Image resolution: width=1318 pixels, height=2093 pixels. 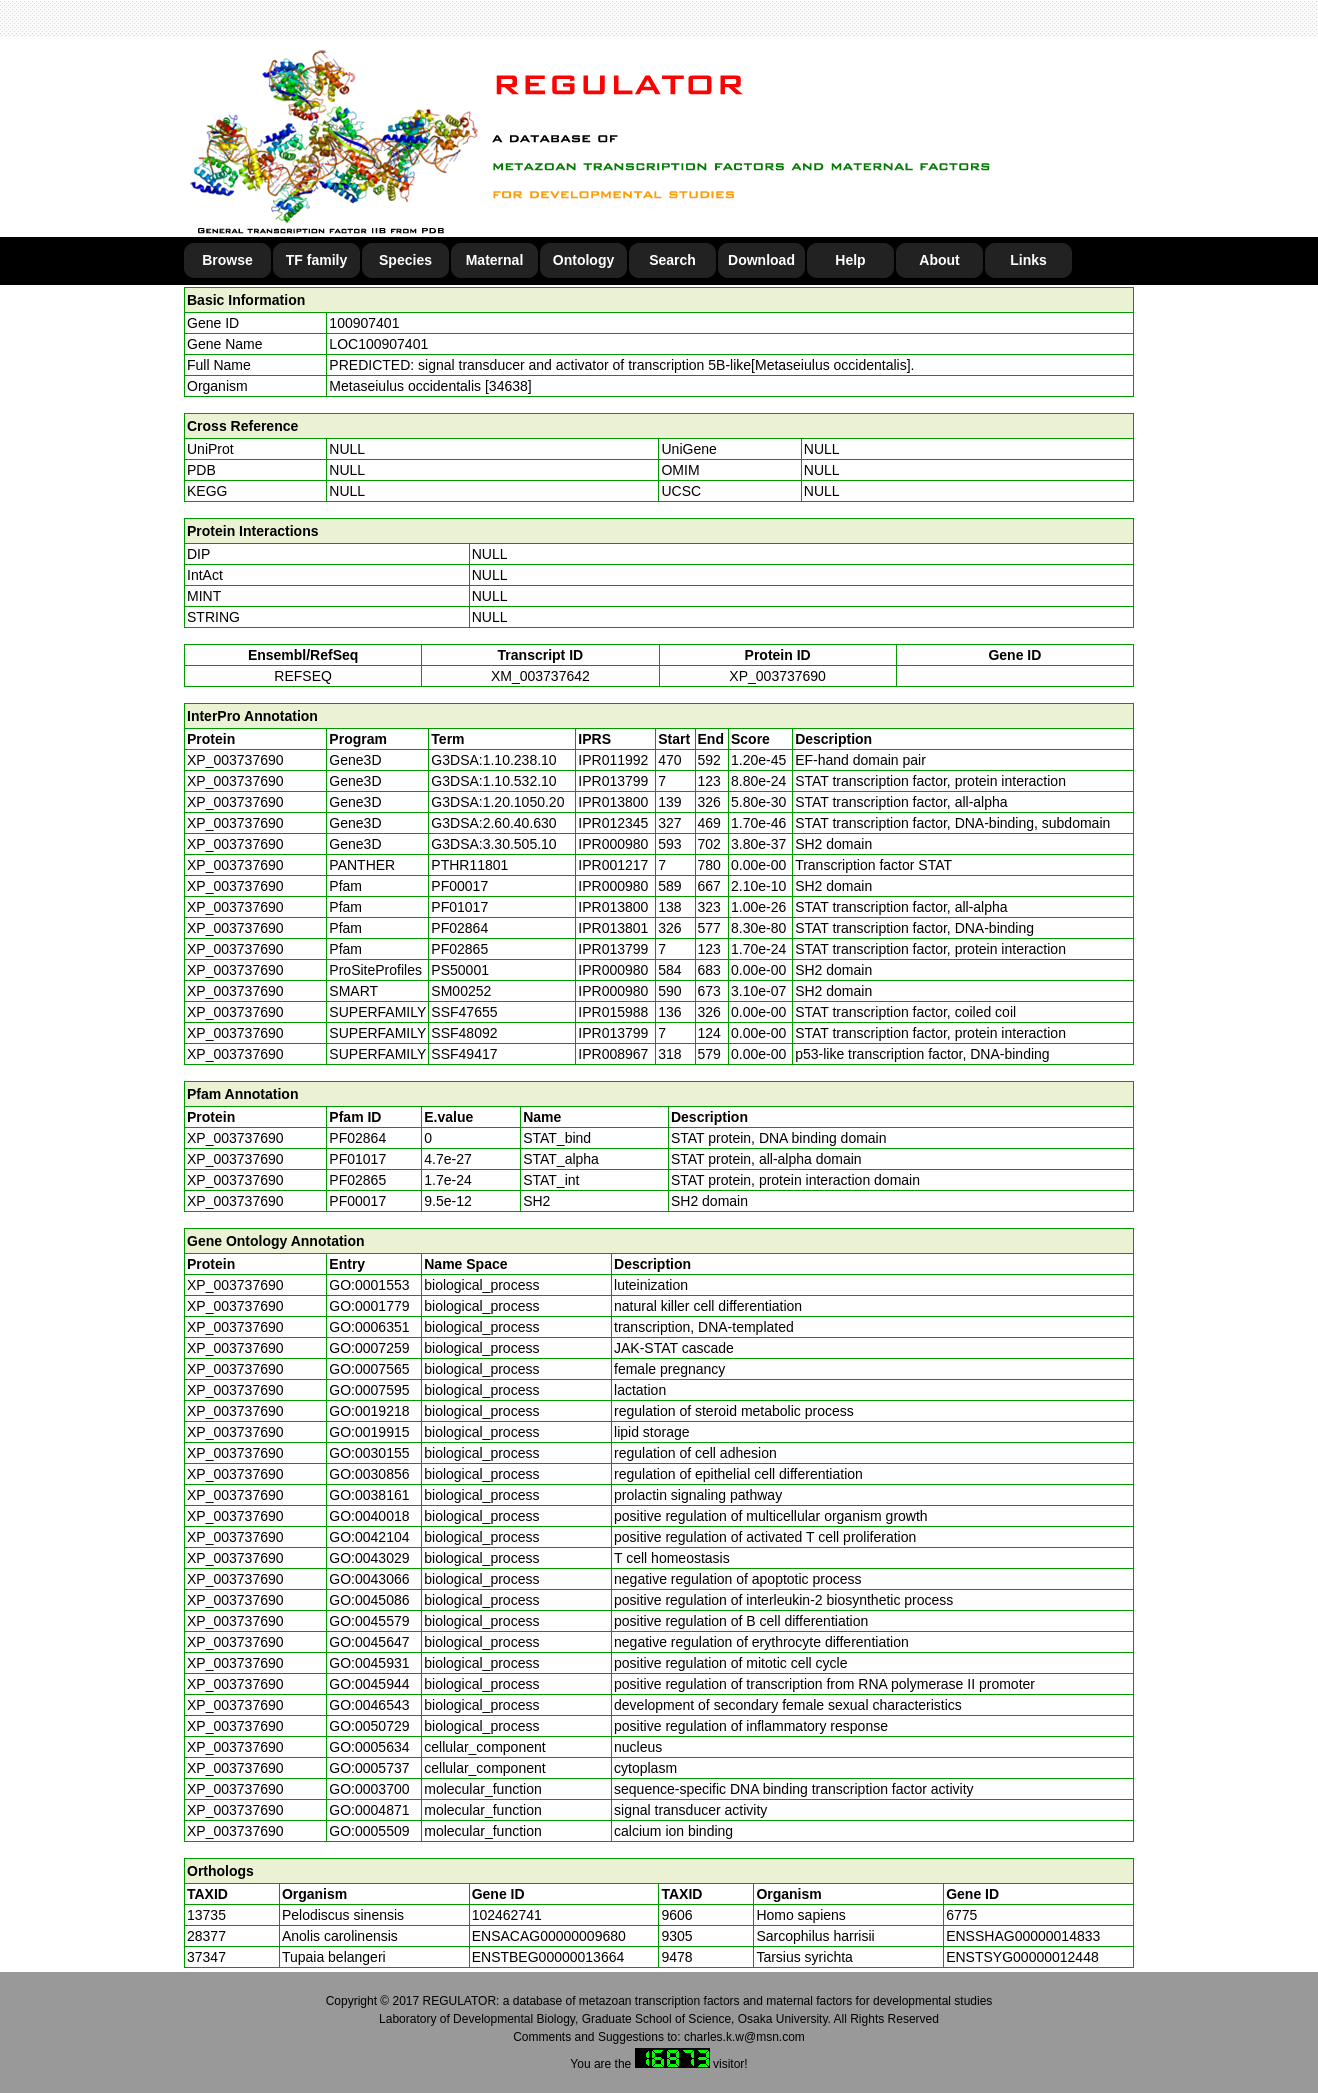 I want to click on GO:0005509, so click(x=369, y=1831).